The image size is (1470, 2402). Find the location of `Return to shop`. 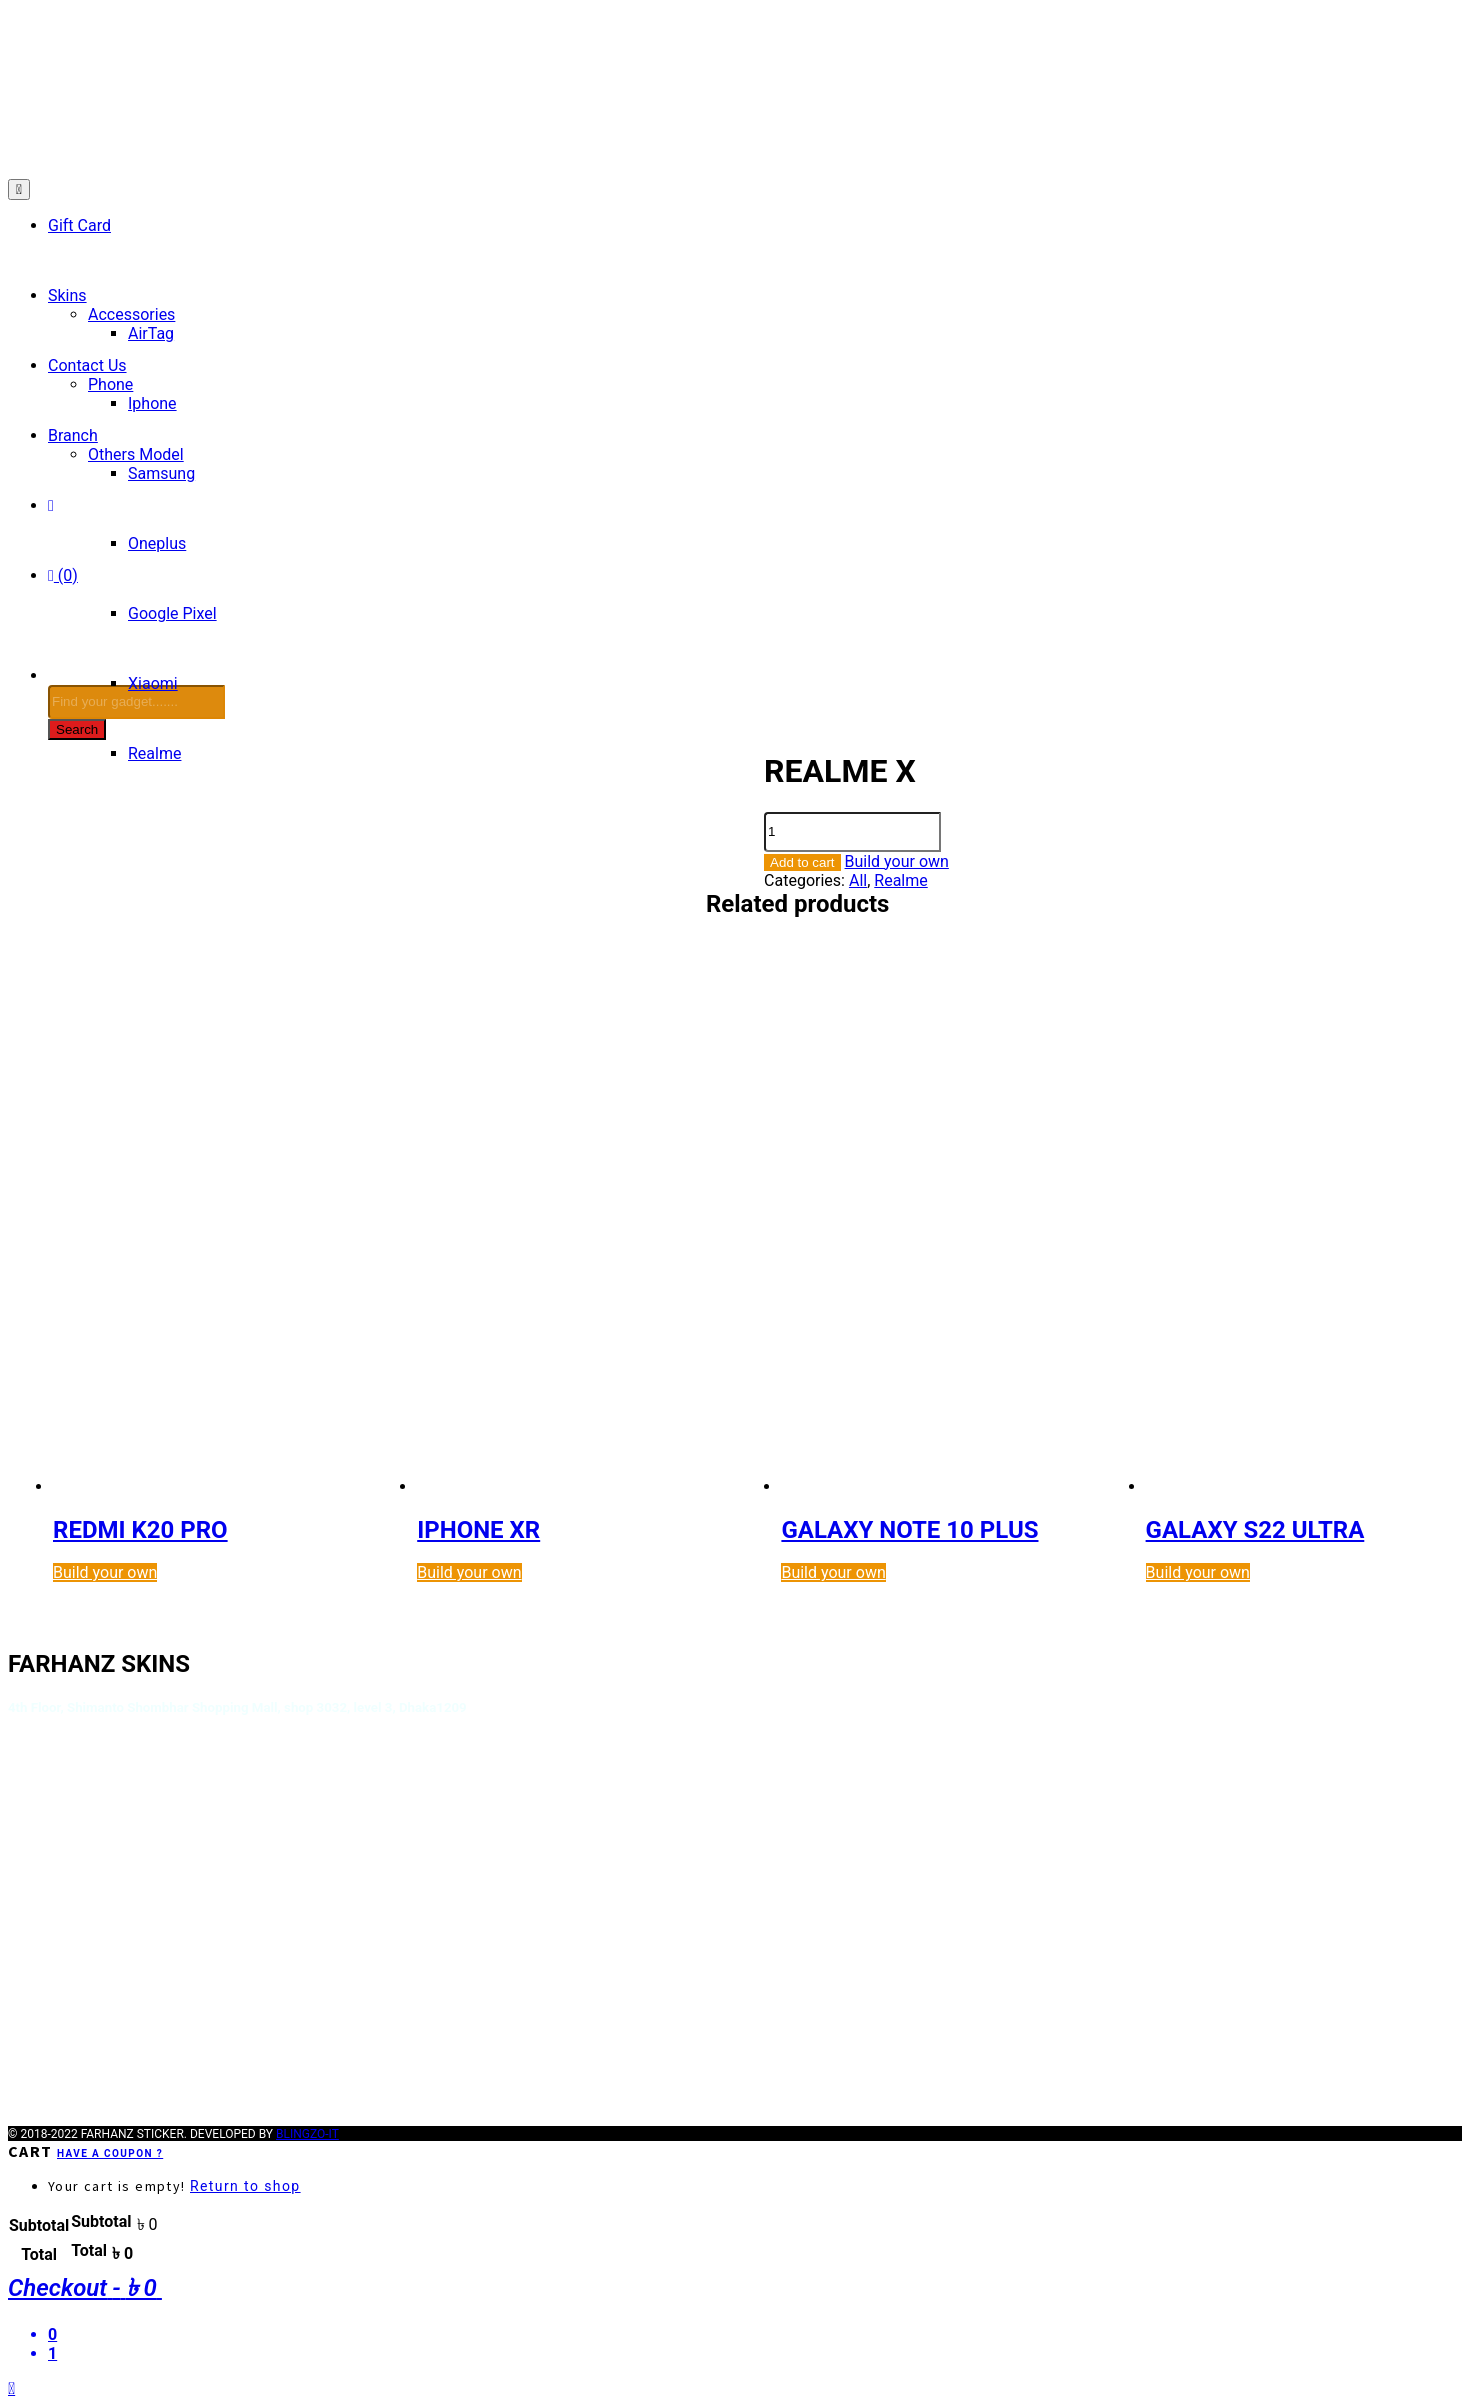

Return to shop is located at coordinates (245, 2182).